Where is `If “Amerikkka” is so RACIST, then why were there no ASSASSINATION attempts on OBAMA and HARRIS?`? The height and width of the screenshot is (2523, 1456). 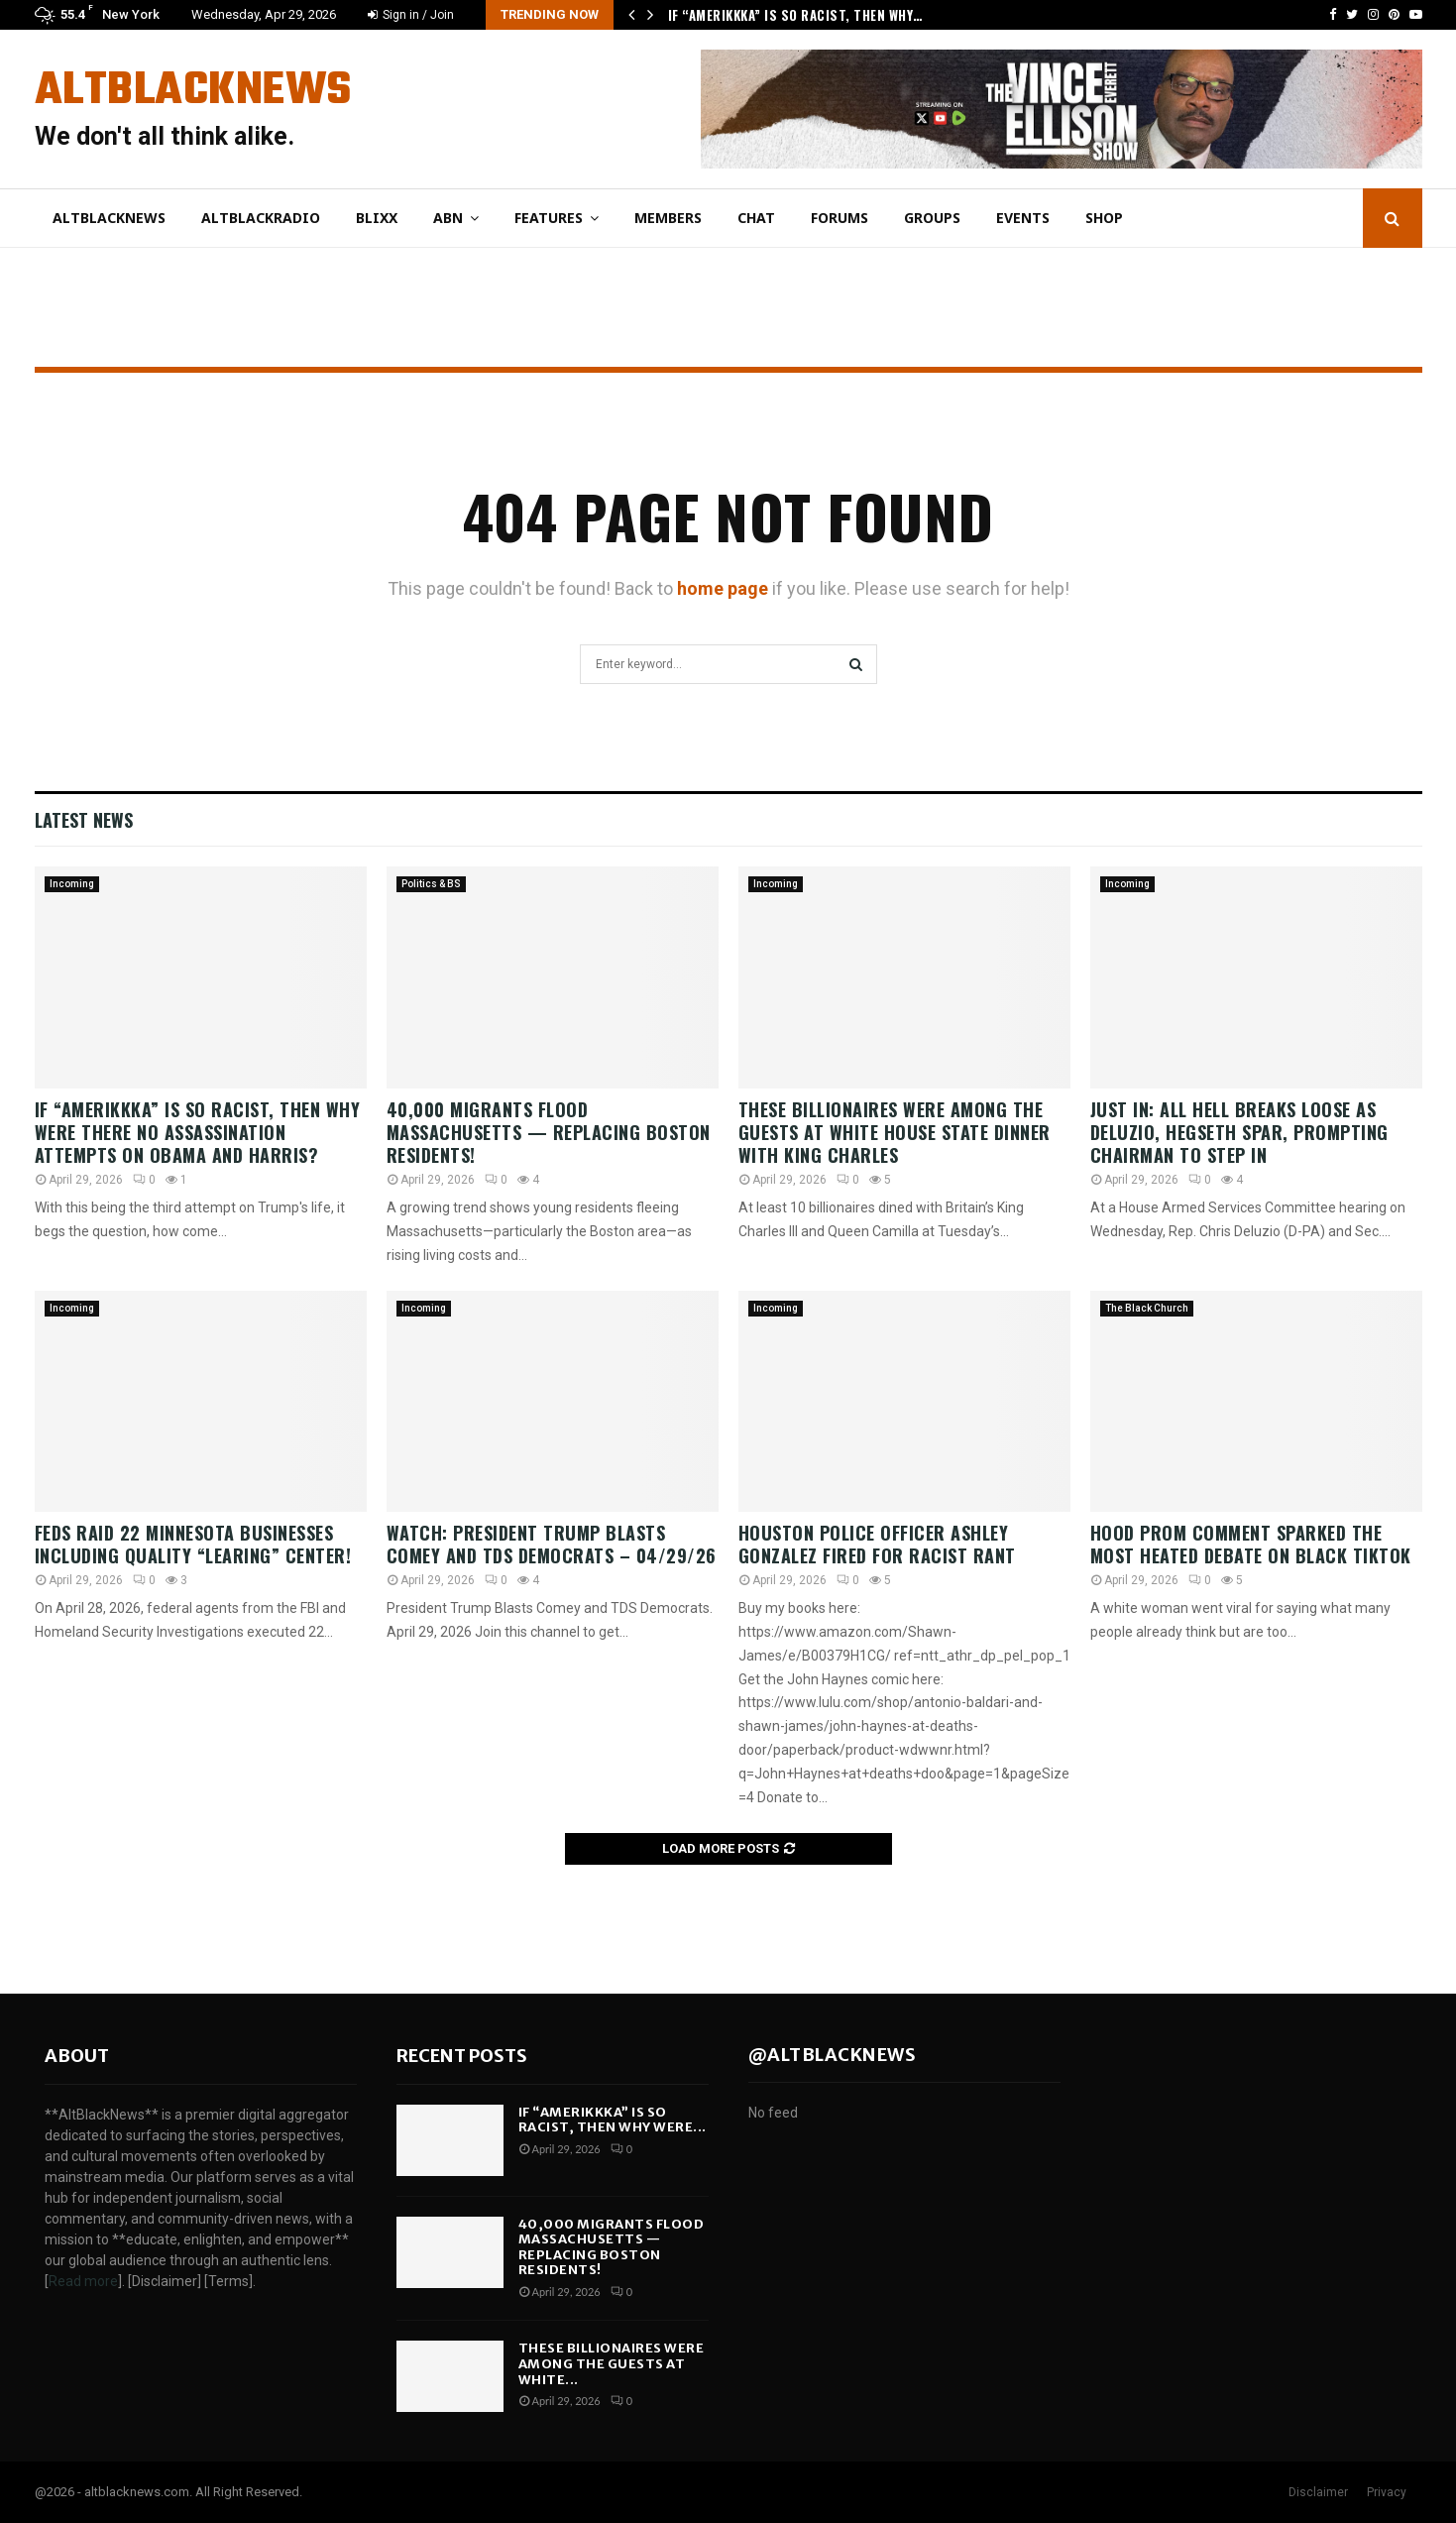 If “Amerikkka” is so RACIST, then why were there no ASSASSINATION attempts on OBAMA and HARRIS? is located at coordinates (198, 1132).